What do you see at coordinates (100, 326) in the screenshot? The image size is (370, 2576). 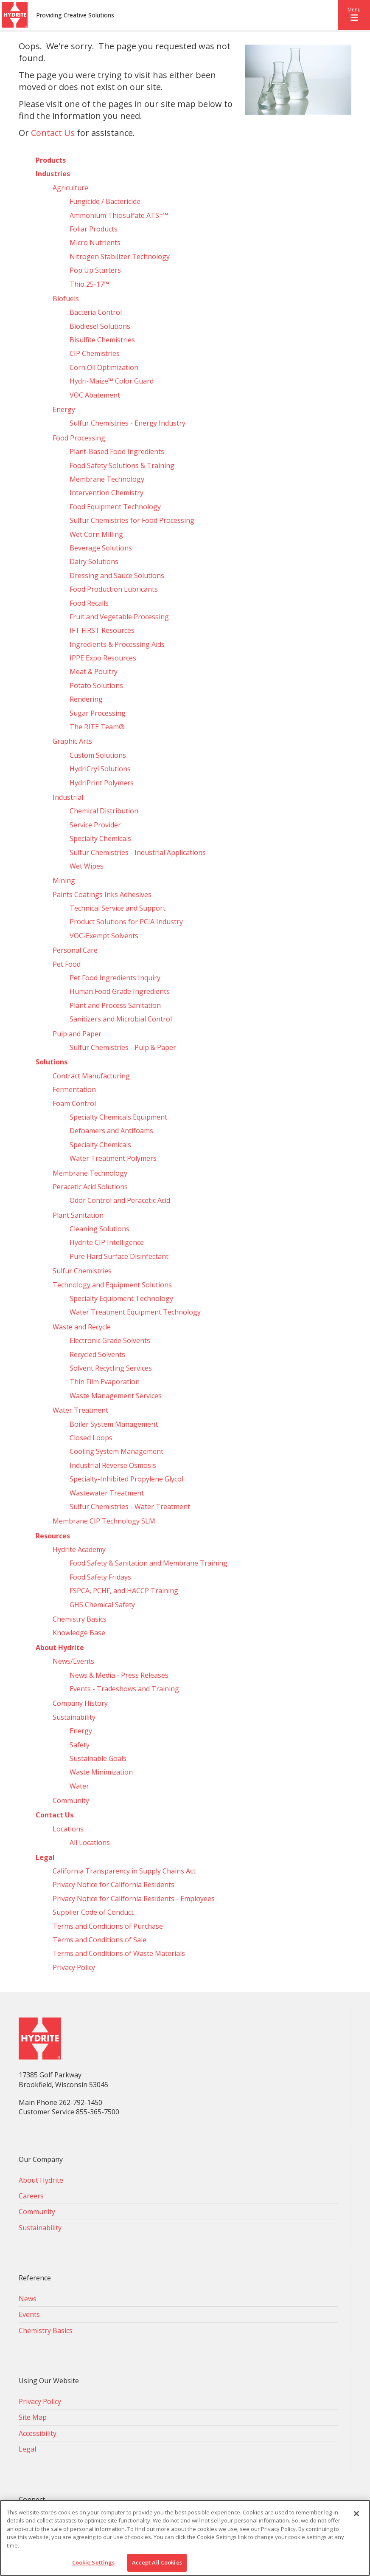 I see `Biodiesel Solutions` at bounding box center [100, 326].